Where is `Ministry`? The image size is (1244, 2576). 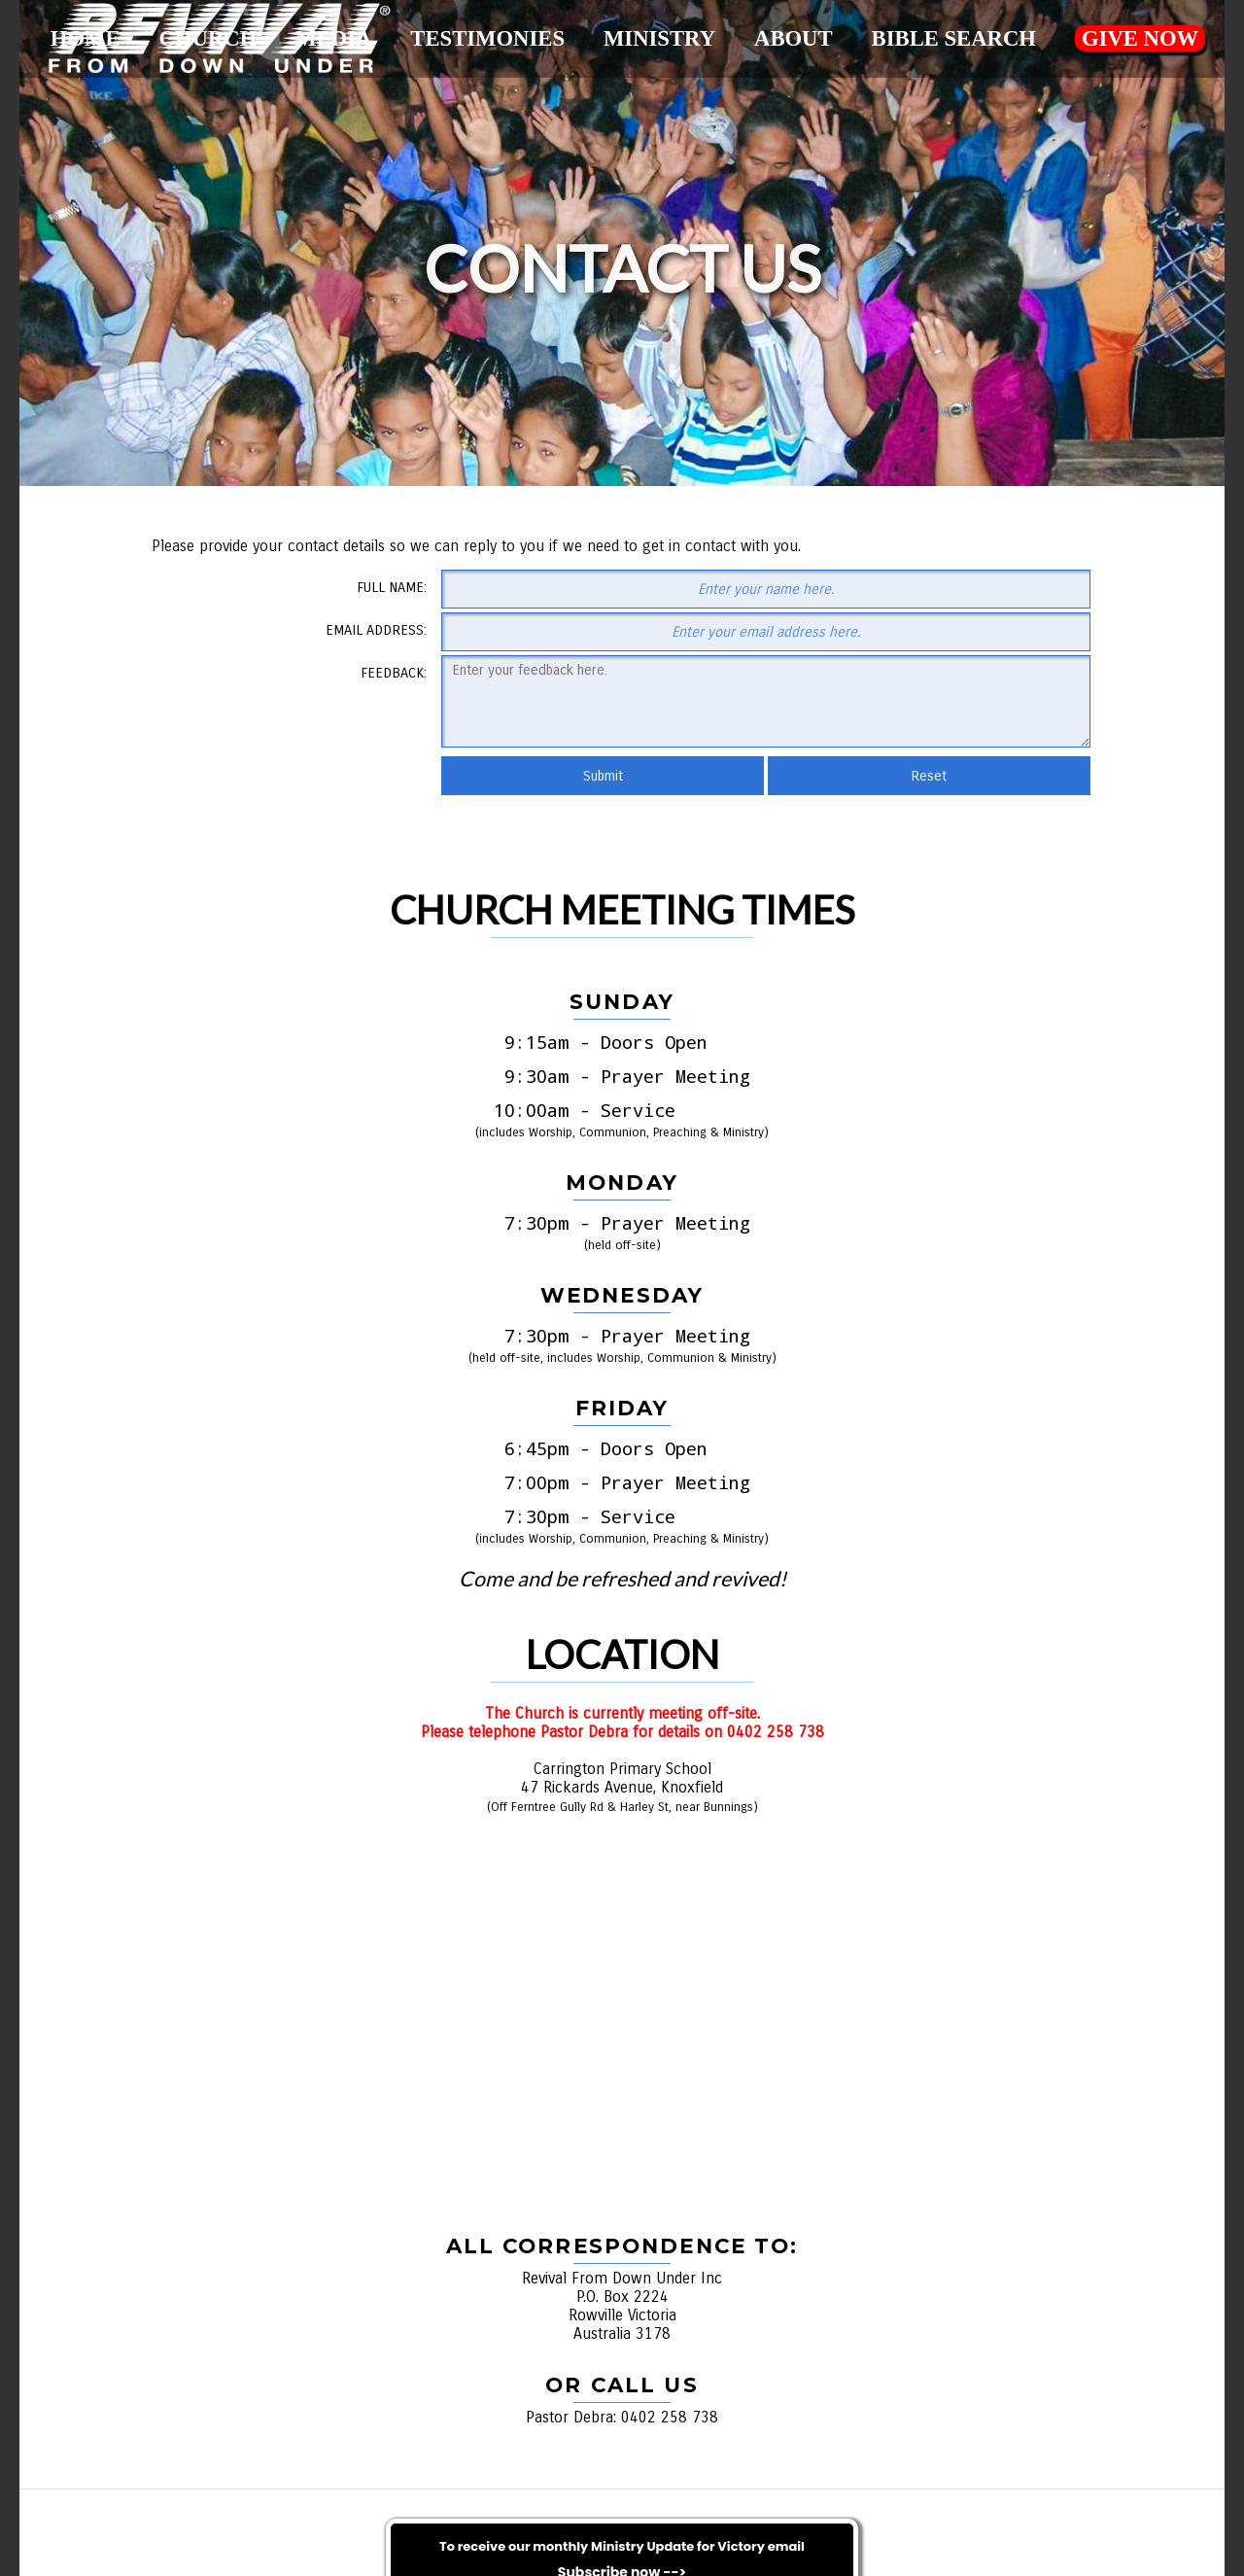
Ministry is located at coordinates (659, 38).